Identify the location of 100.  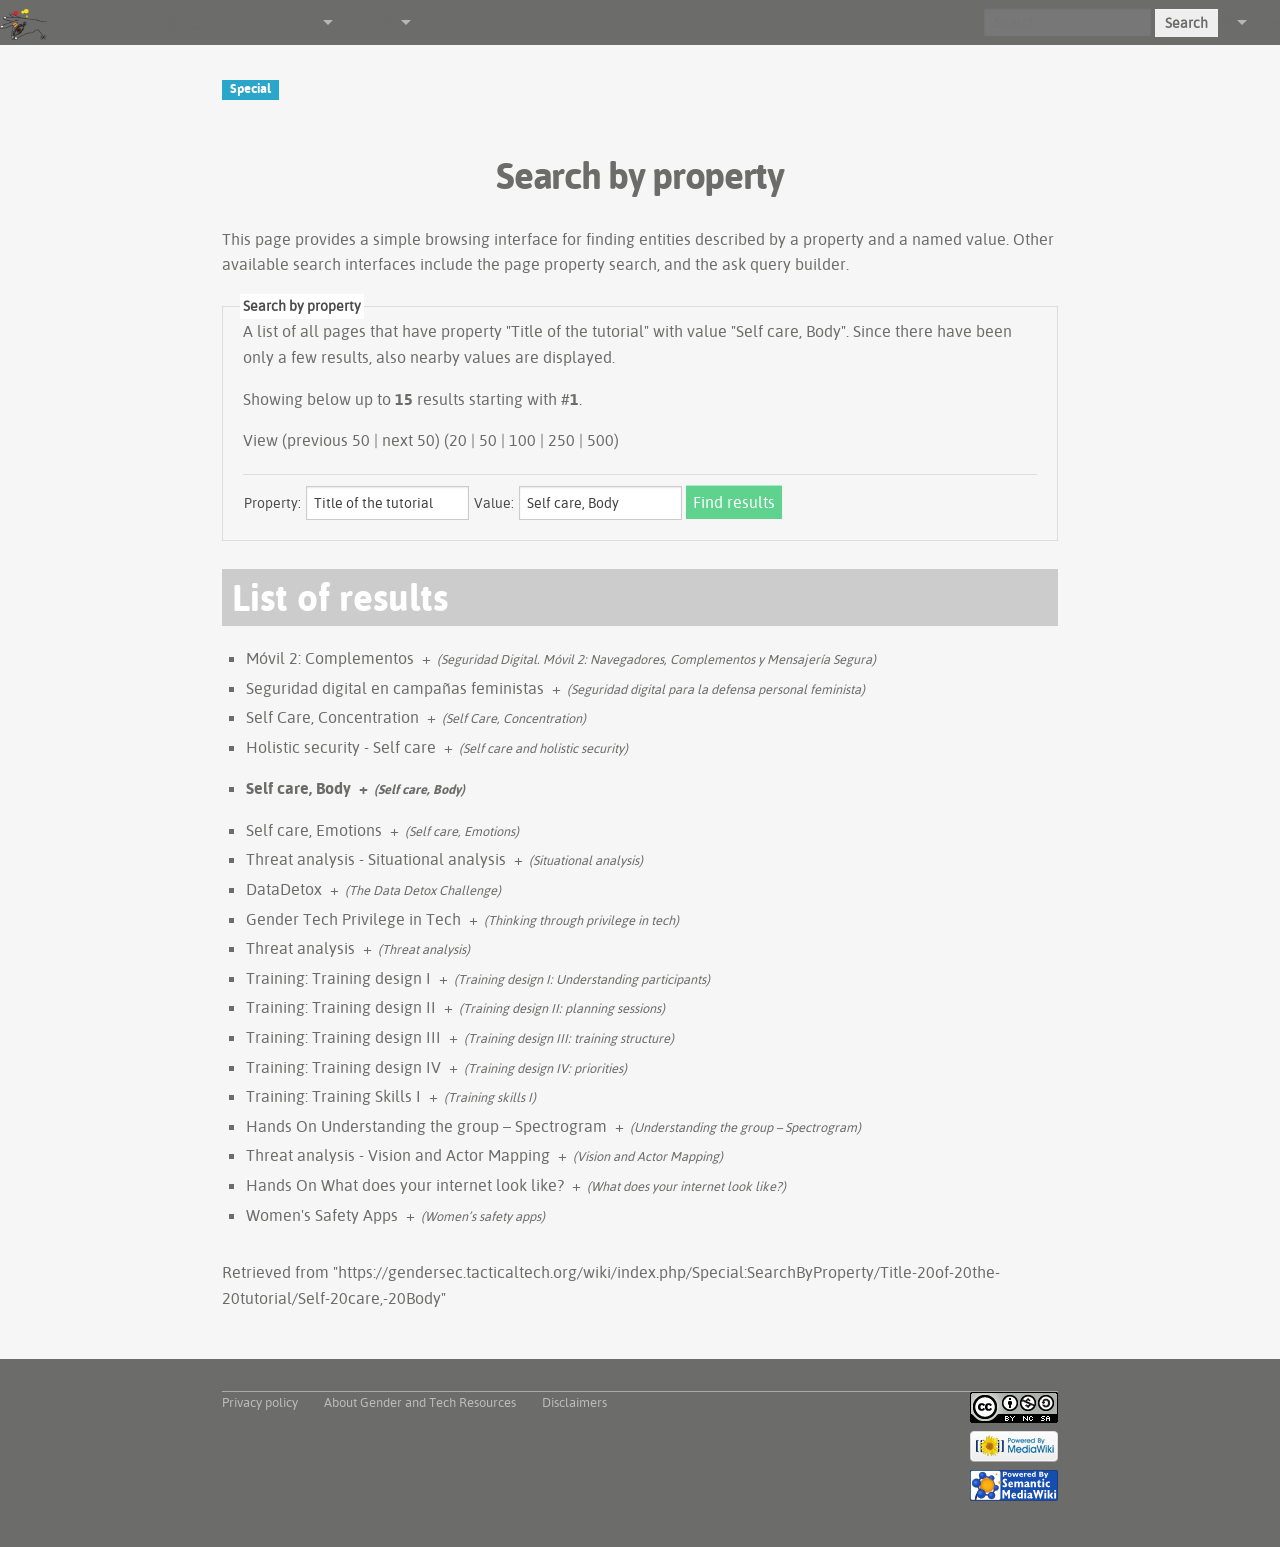
(522, 440).